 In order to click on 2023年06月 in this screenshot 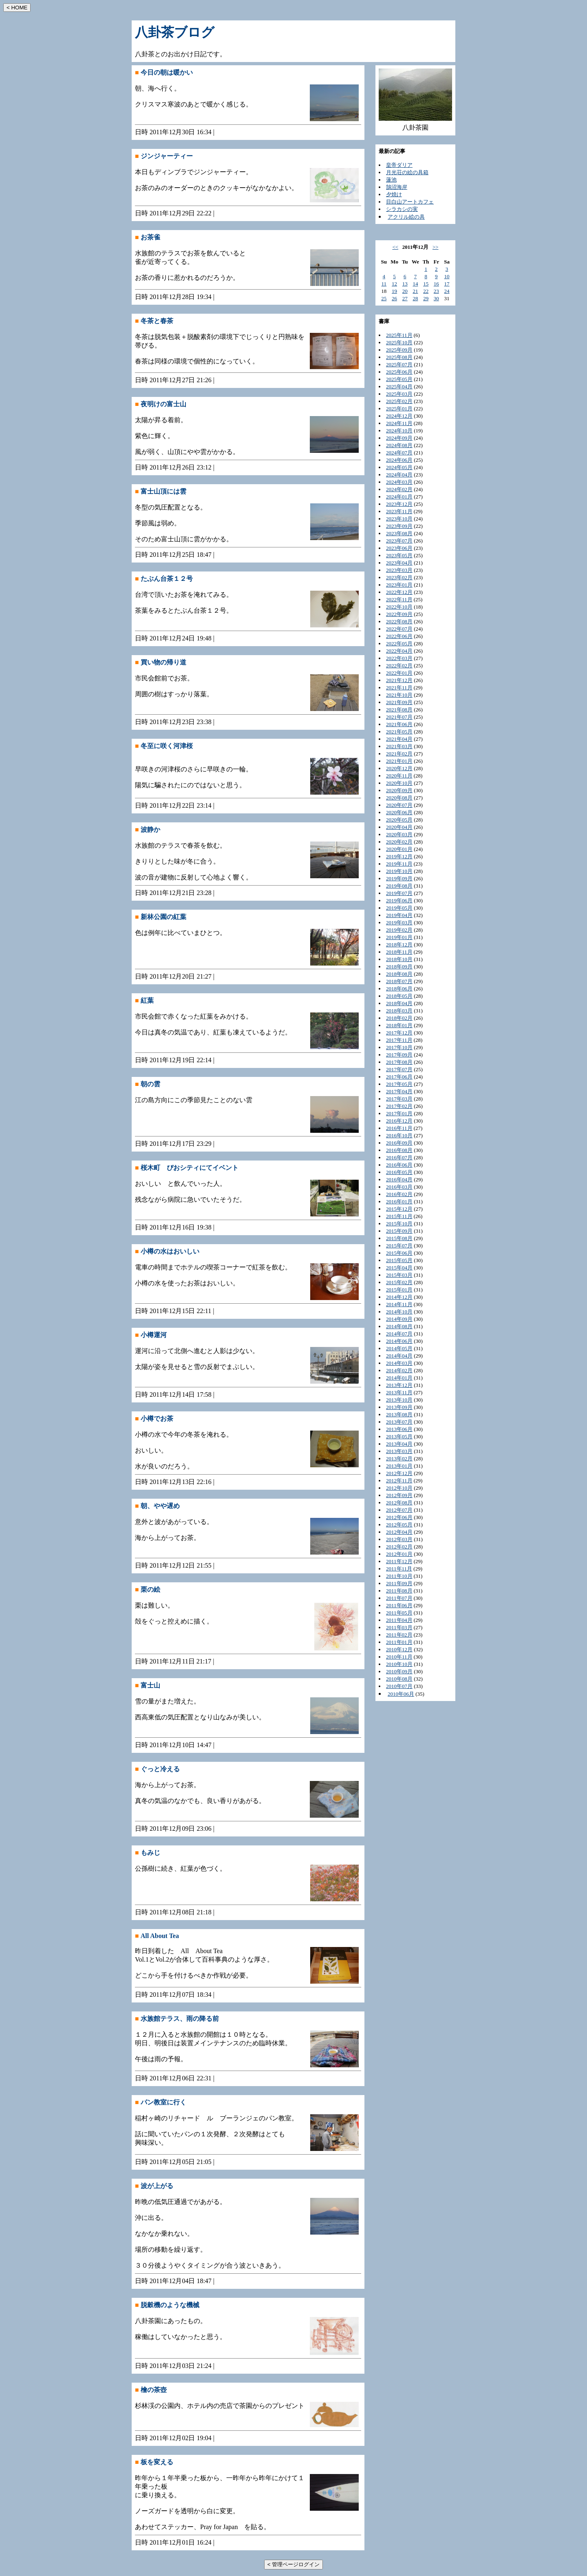, I will do `click(399, 548)`.